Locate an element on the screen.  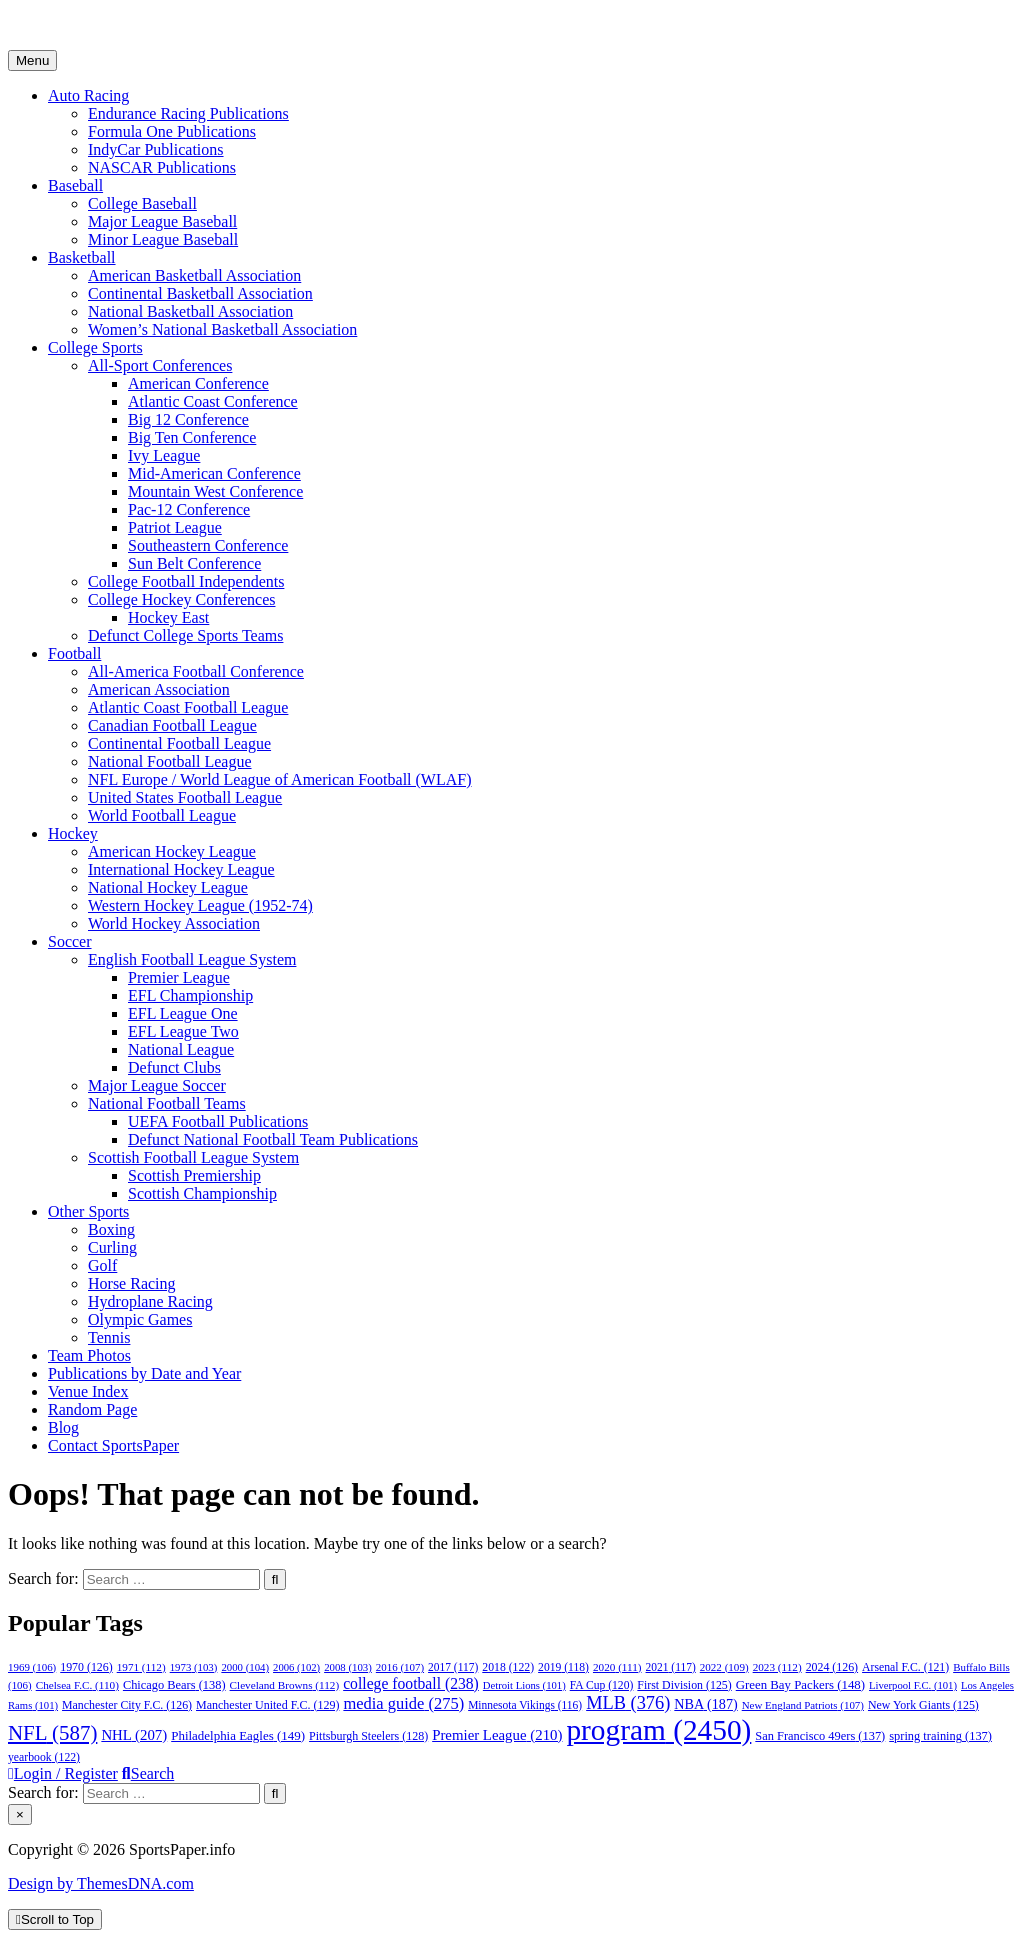
program [program (2,450 items)] is located at coordinates (658, 1730).